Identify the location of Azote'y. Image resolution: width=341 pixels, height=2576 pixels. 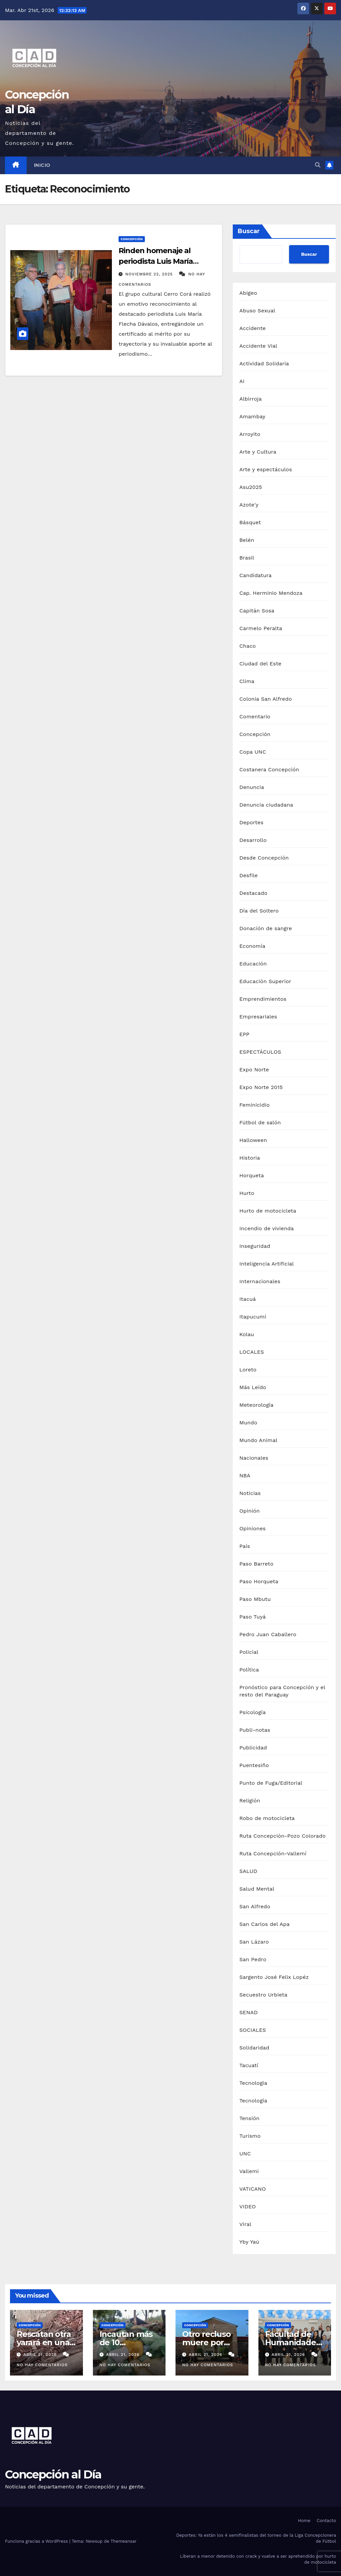
(249, 505).